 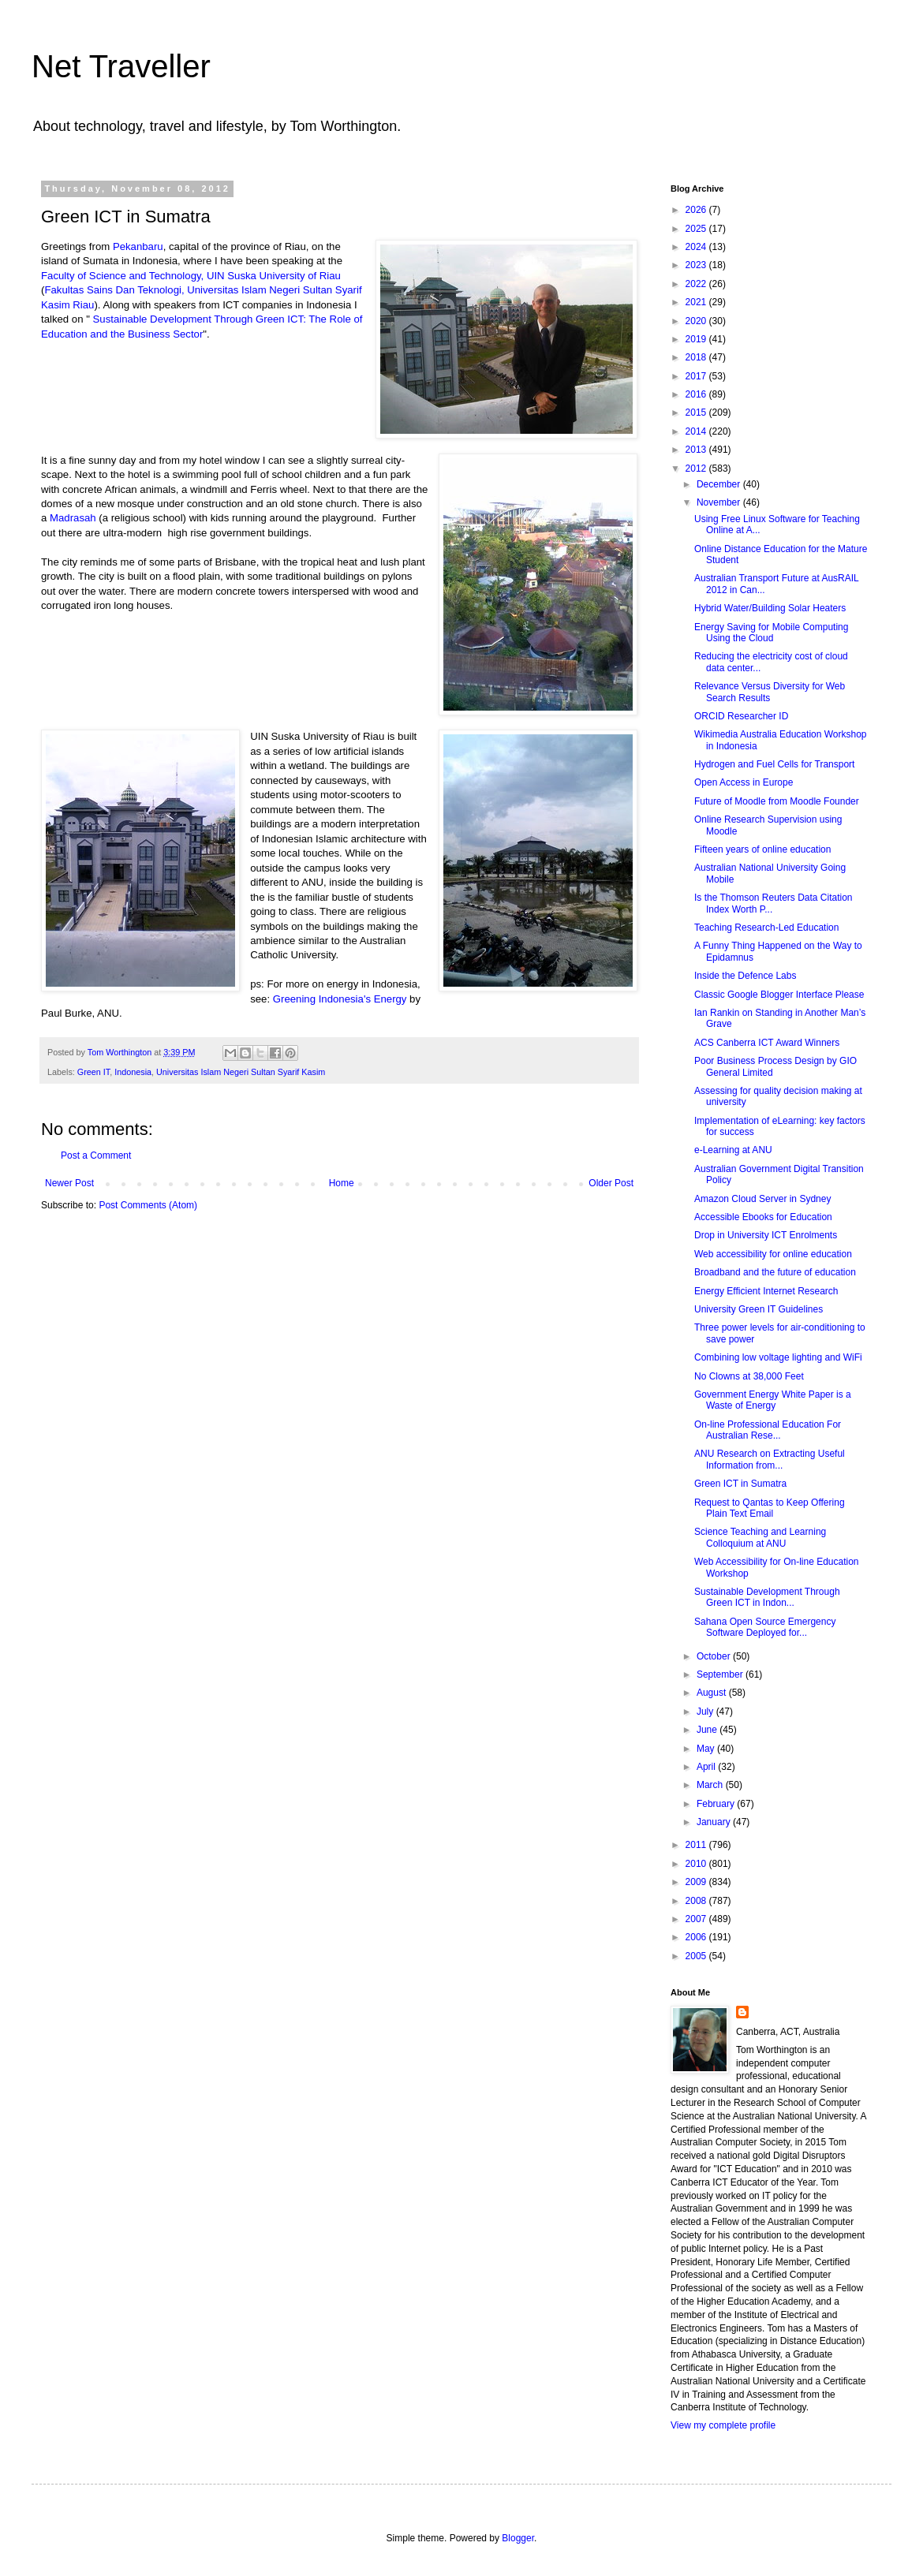 I want to click on 2006, so click(x=697, y=1937).